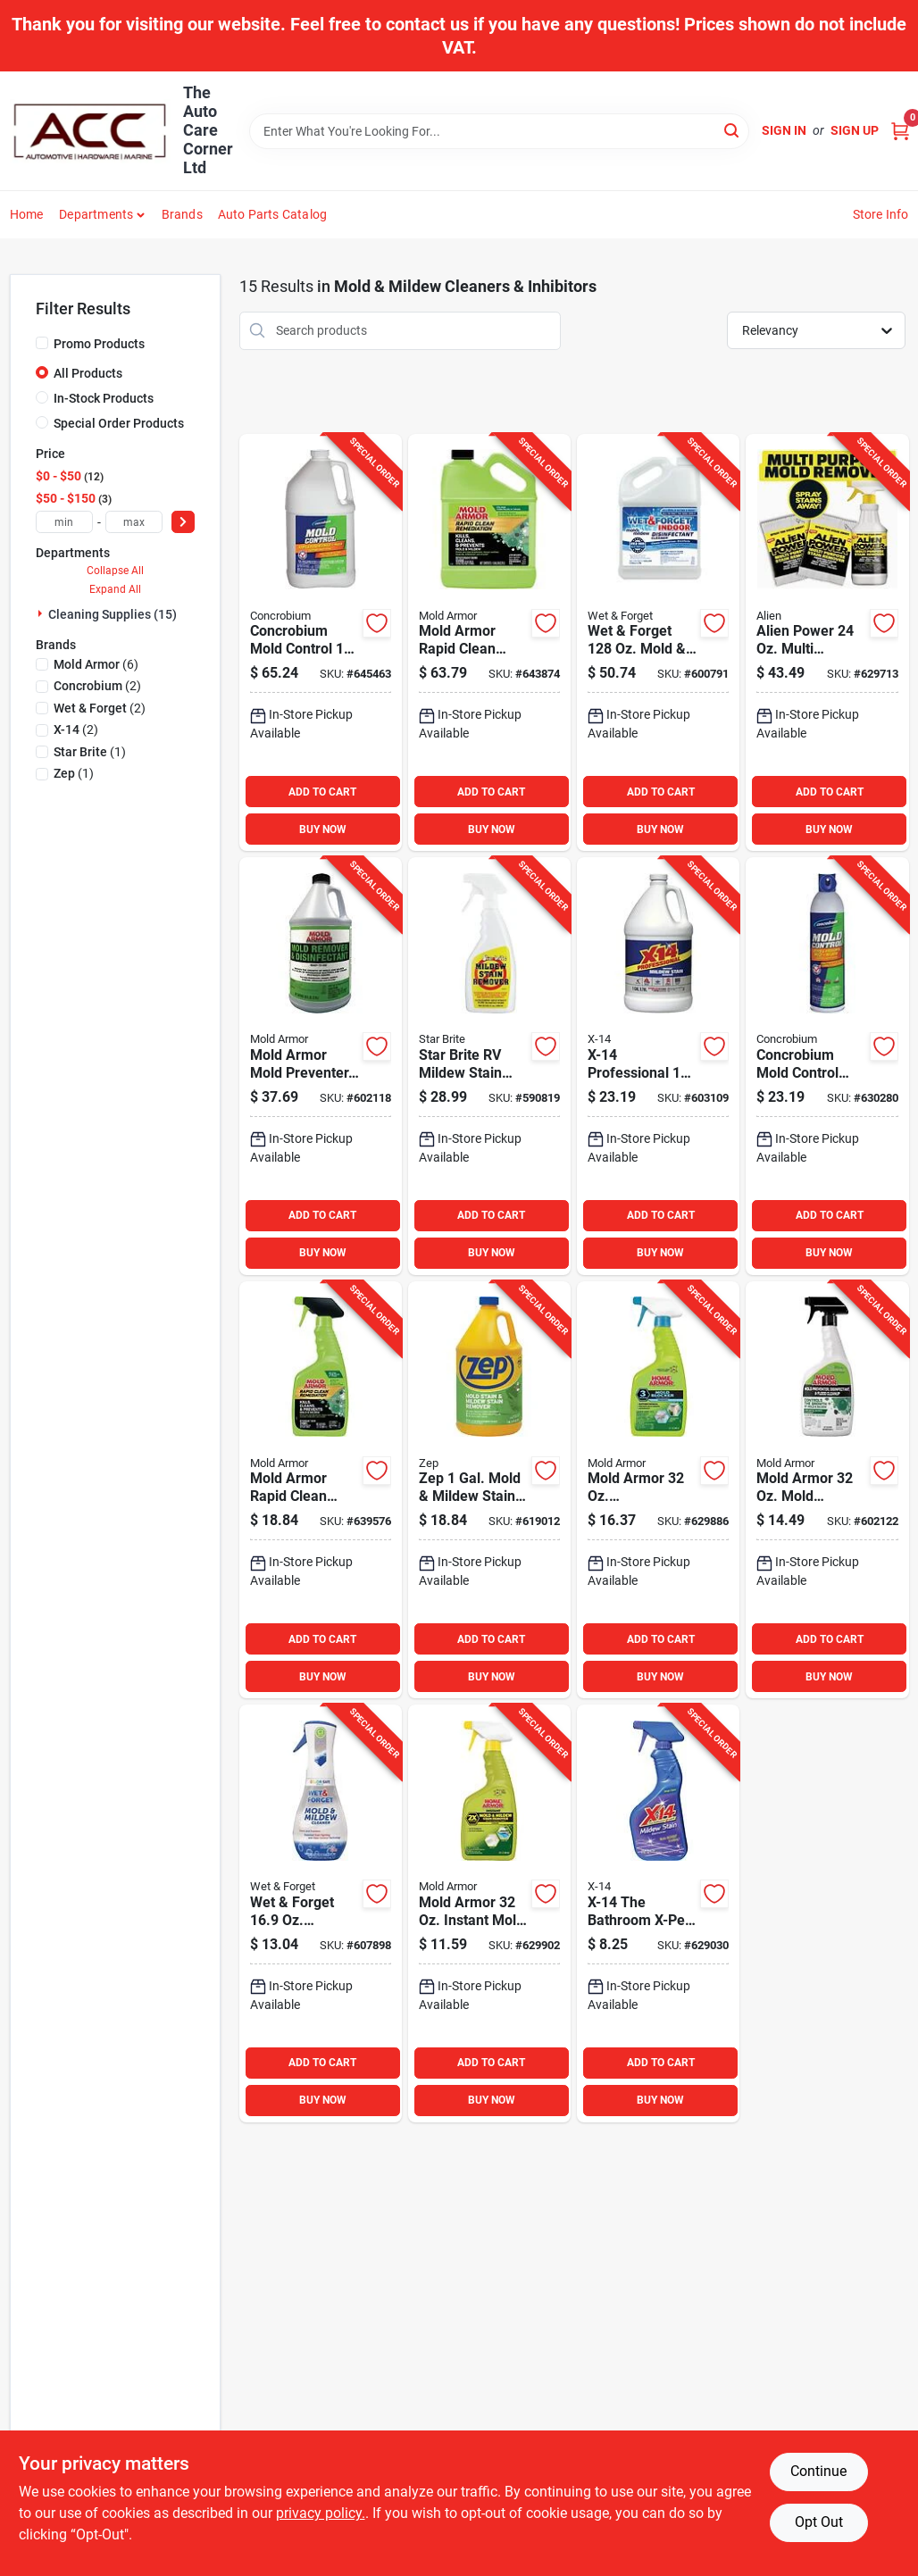 The height and width of the screenshot is (2576, 918). I want to click on Expand All, so click(115, 589).